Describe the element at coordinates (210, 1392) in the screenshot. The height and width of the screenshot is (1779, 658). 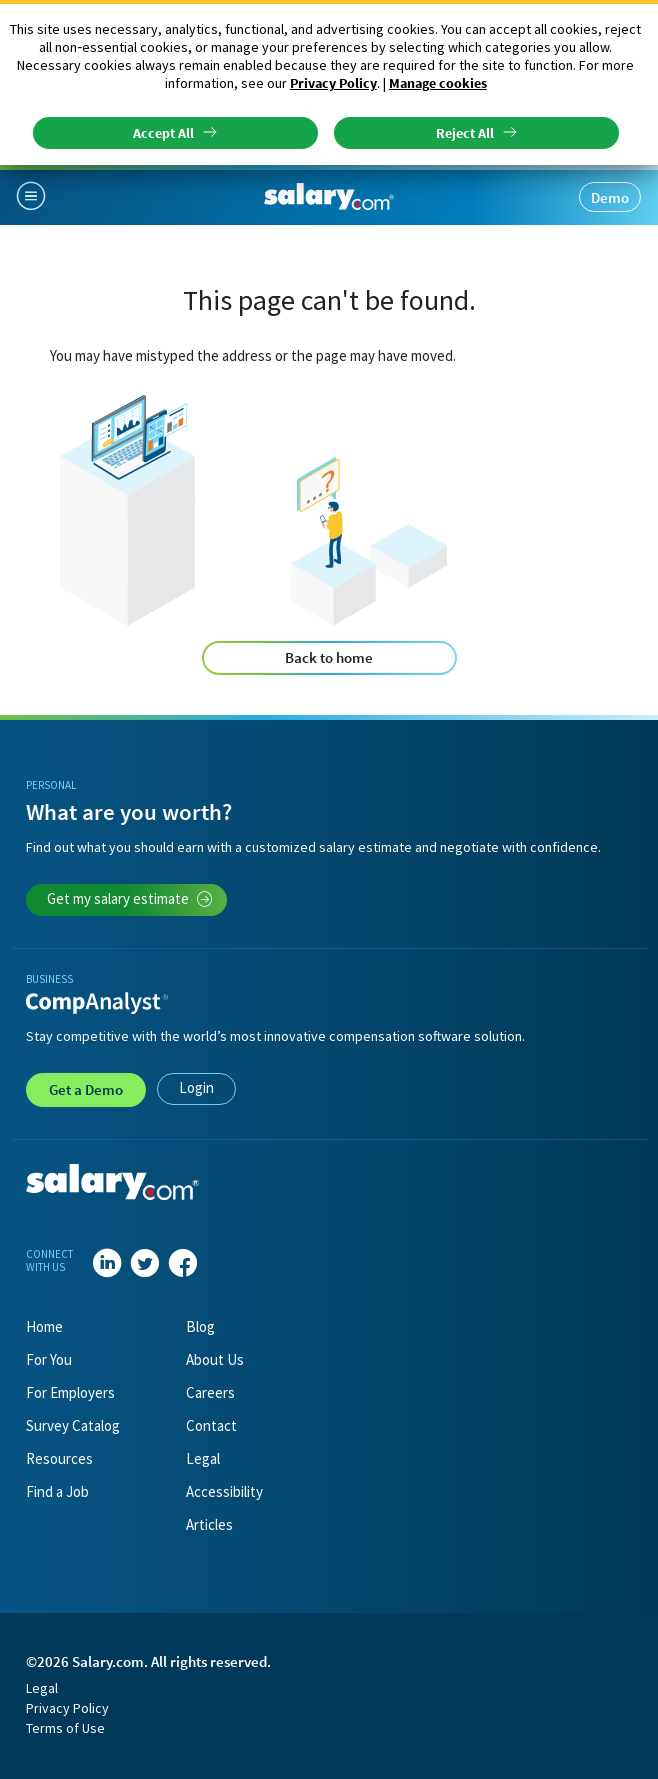
I see `Careers` at that location.